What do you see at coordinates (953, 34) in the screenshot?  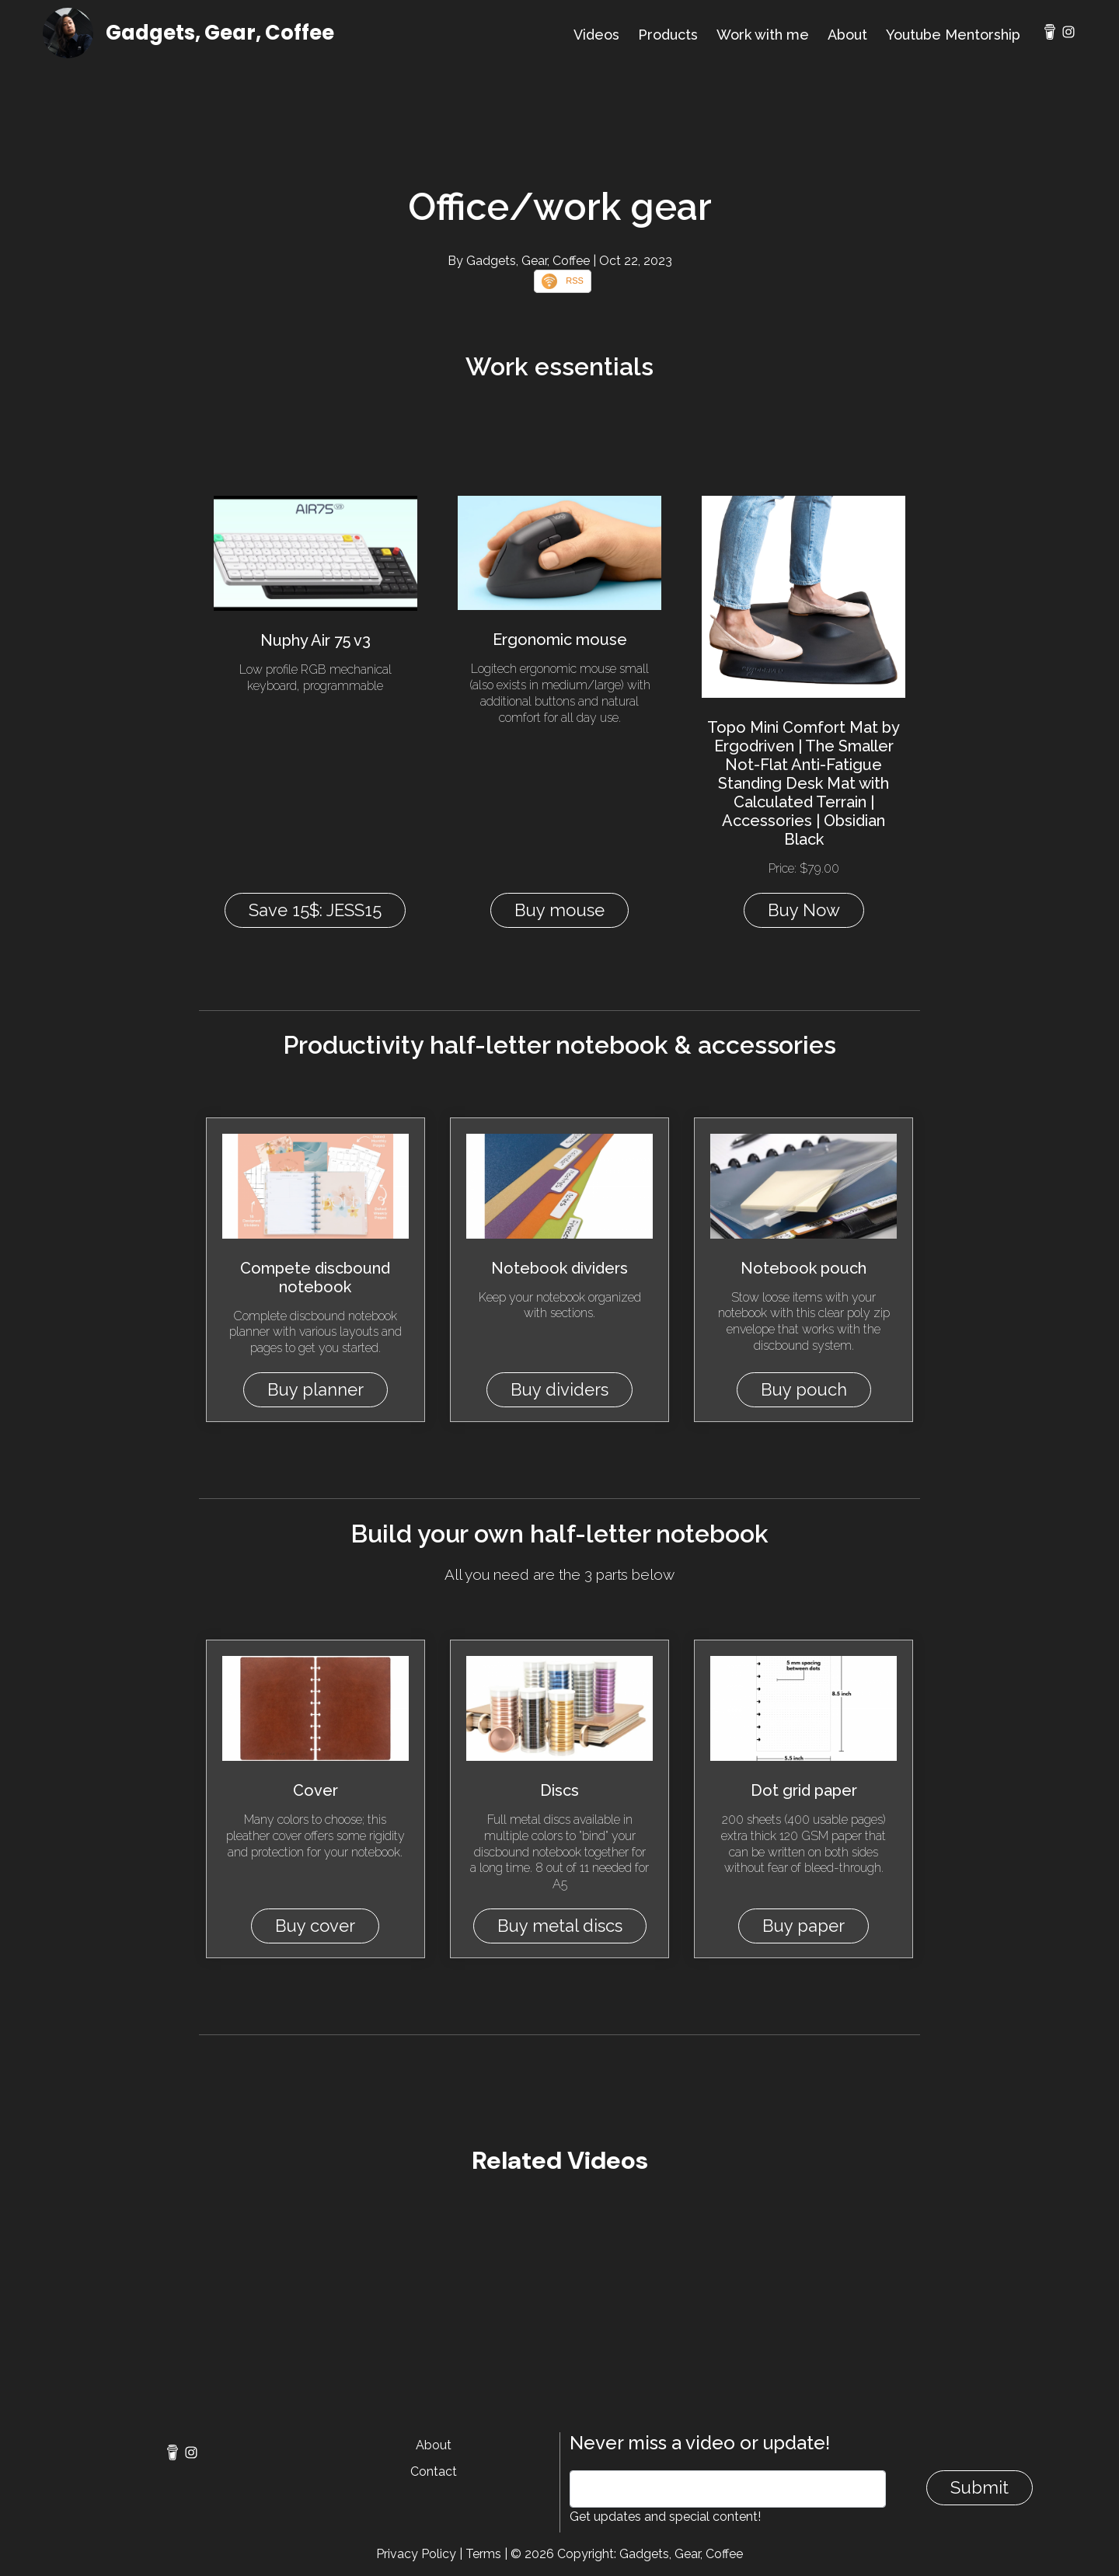 I see `Youtube Mentorship` at bounding box center [953, 34].